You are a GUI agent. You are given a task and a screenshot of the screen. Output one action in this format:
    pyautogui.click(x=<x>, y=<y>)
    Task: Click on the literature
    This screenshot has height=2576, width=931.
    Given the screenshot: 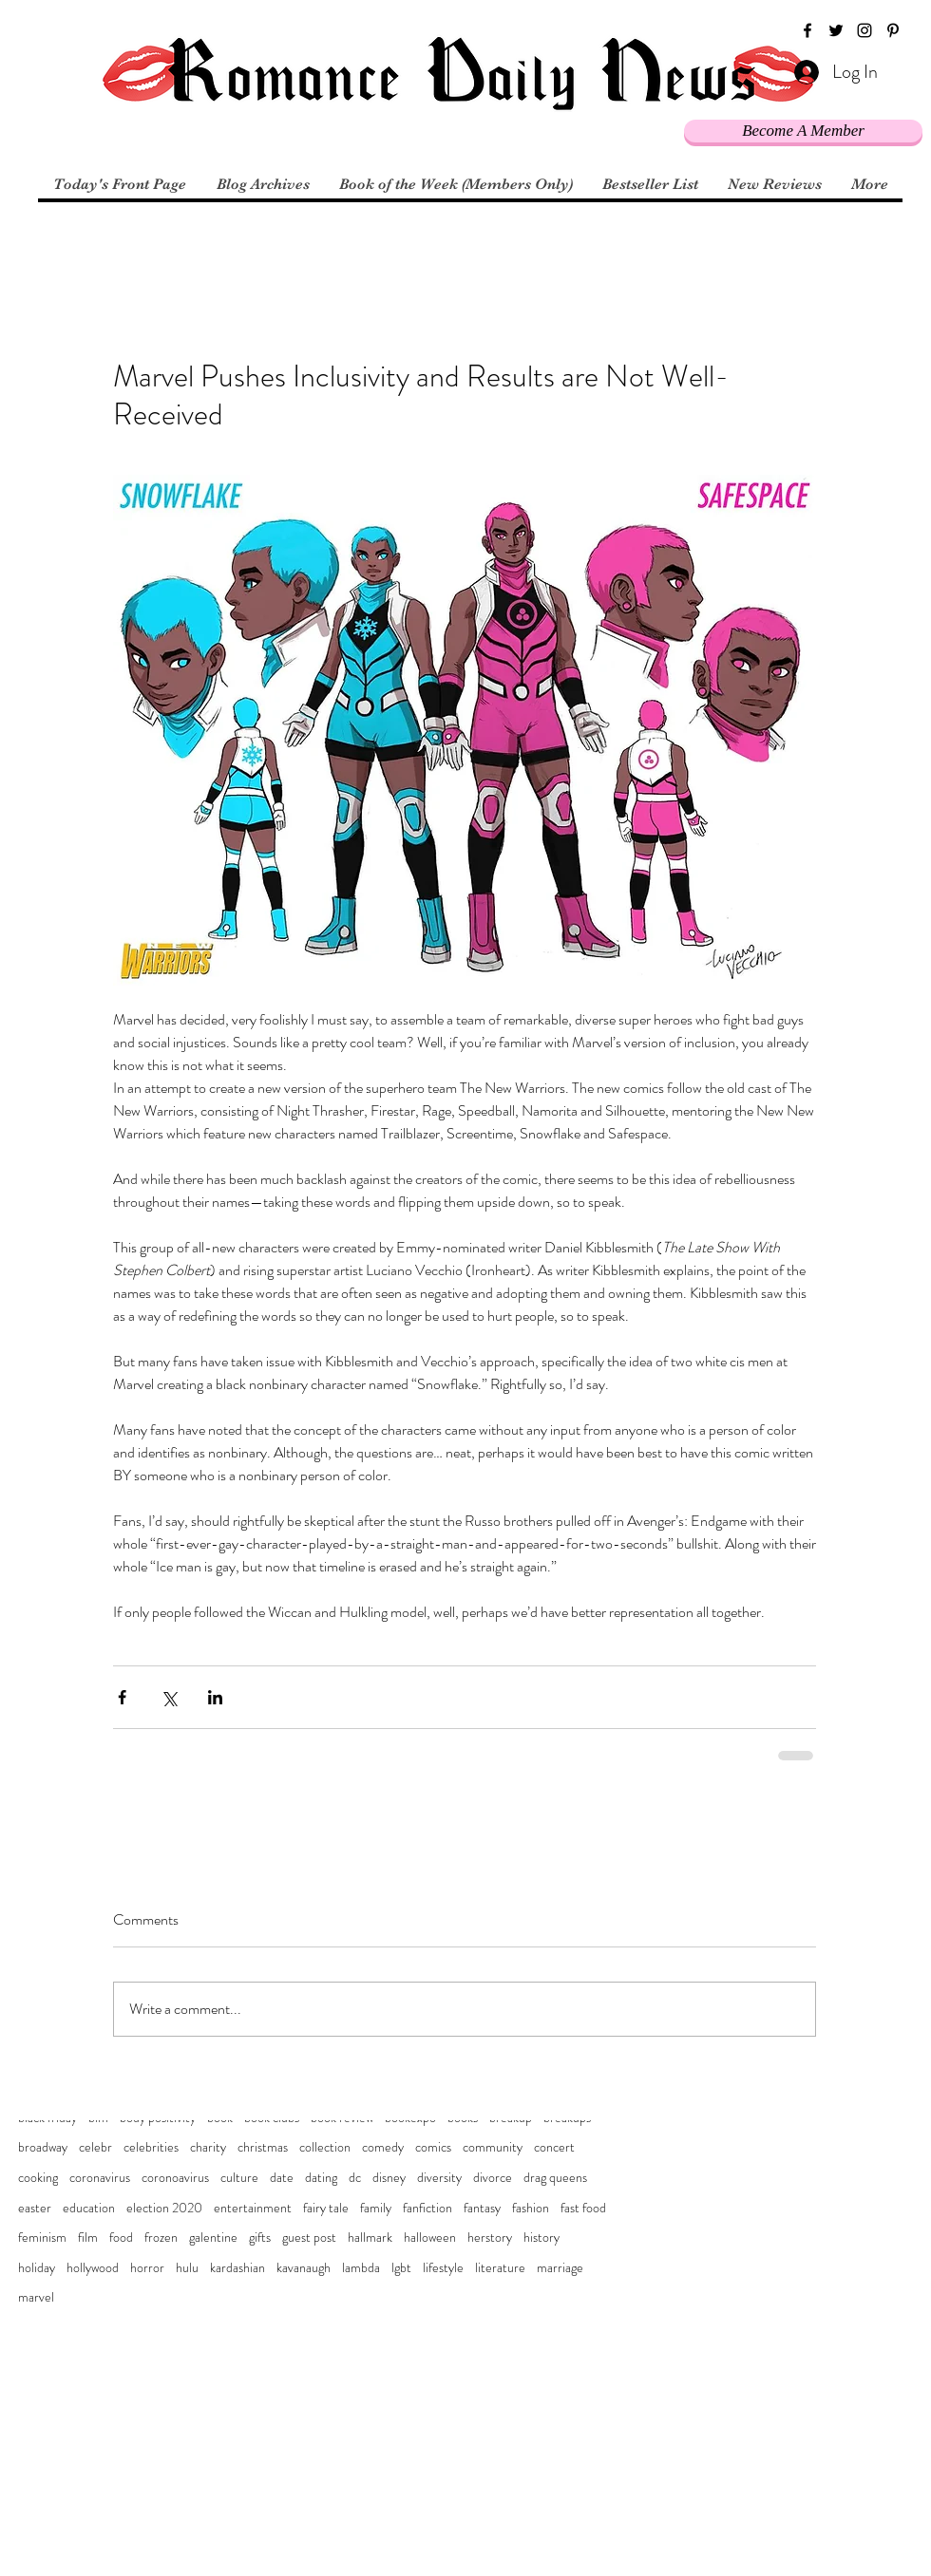 What is the action you would take?
    pyautogui.click(x=500, y=2268)
    